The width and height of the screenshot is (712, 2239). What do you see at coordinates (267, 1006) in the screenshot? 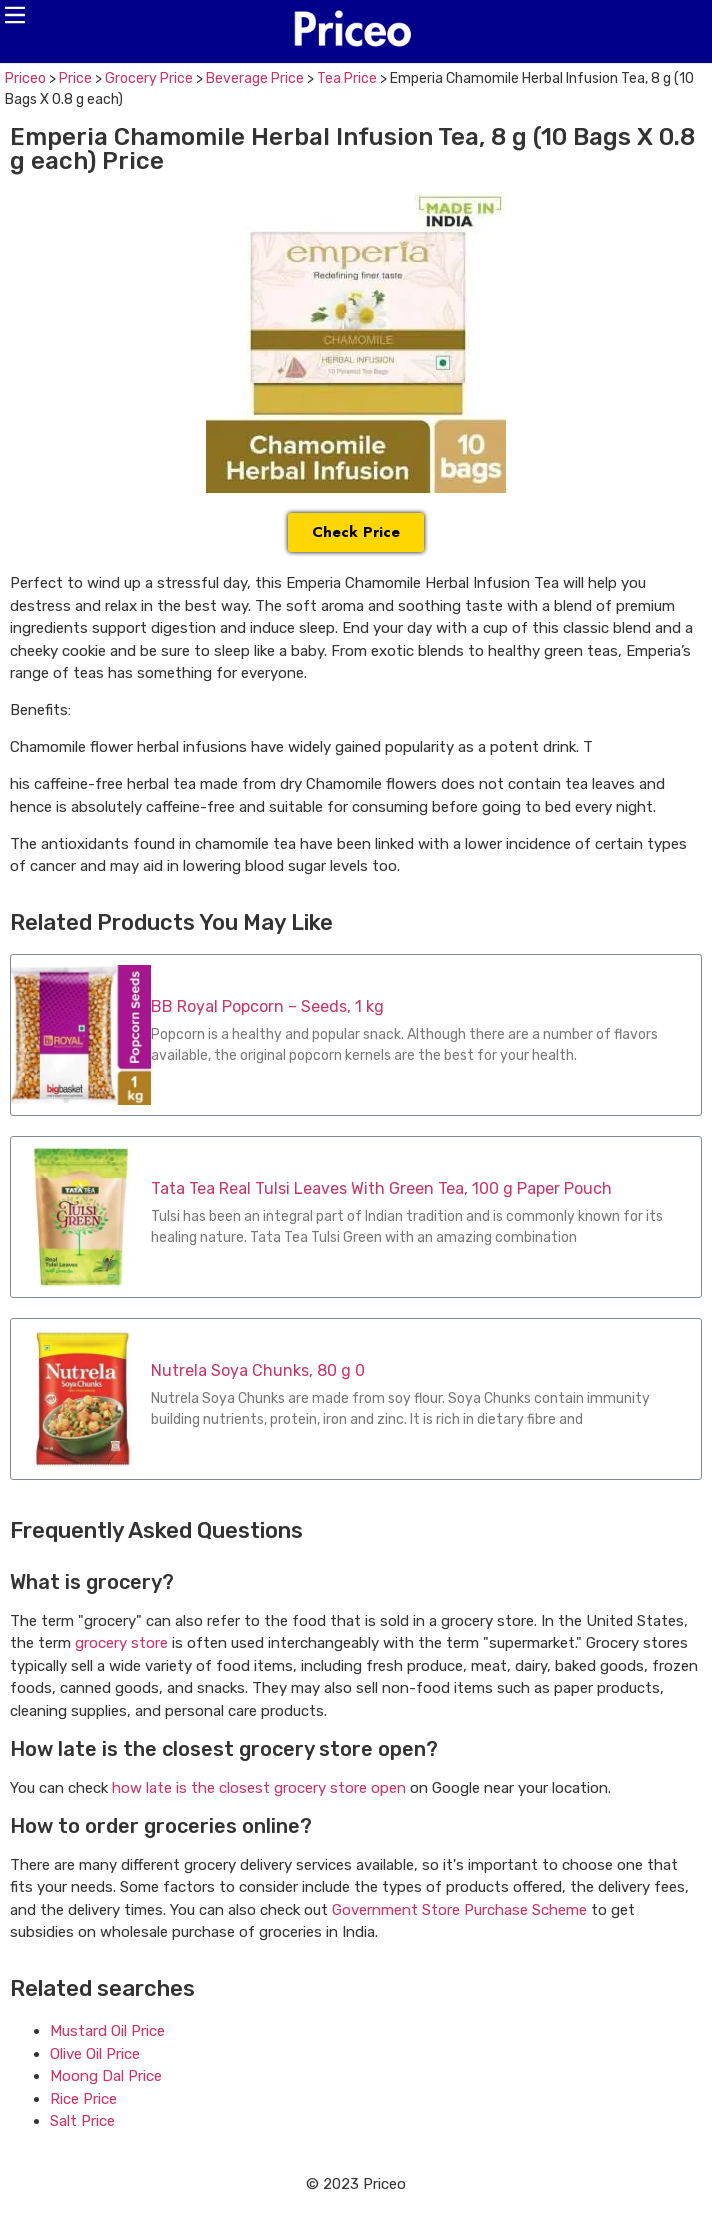
I see `BB Royal Popcorn – Seeds, 1 kg` at bounding box center [267, 1006].